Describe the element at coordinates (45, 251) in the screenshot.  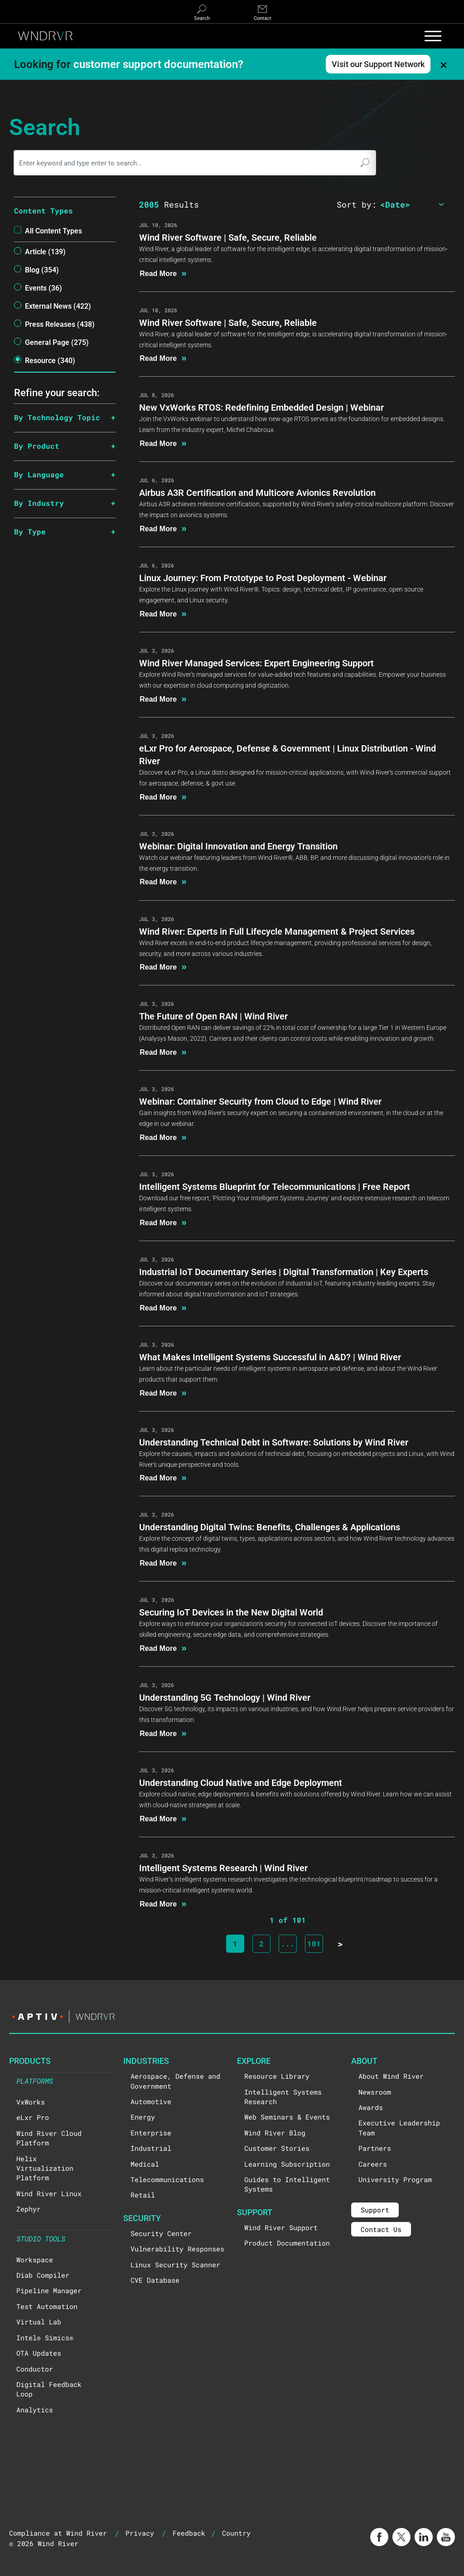
I see `article (139)` at that location.